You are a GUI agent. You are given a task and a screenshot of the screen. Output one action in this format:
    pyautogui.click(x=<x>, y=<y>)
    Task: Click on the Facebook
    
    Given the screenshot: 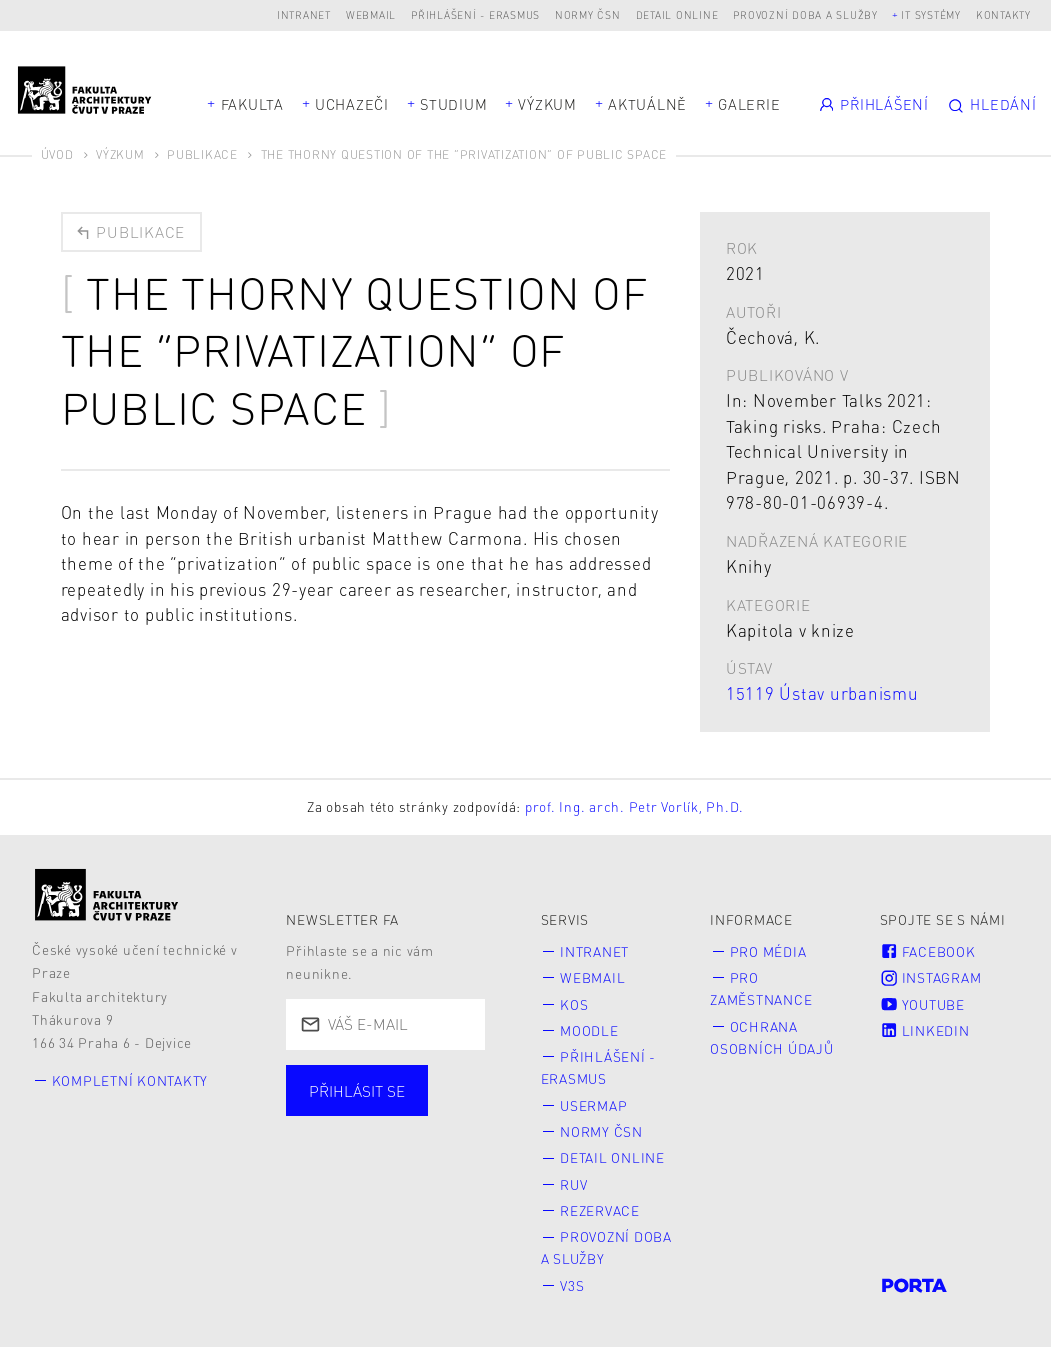 What is the action you would take?
    pyautogui.click(x=928, y=951)
    